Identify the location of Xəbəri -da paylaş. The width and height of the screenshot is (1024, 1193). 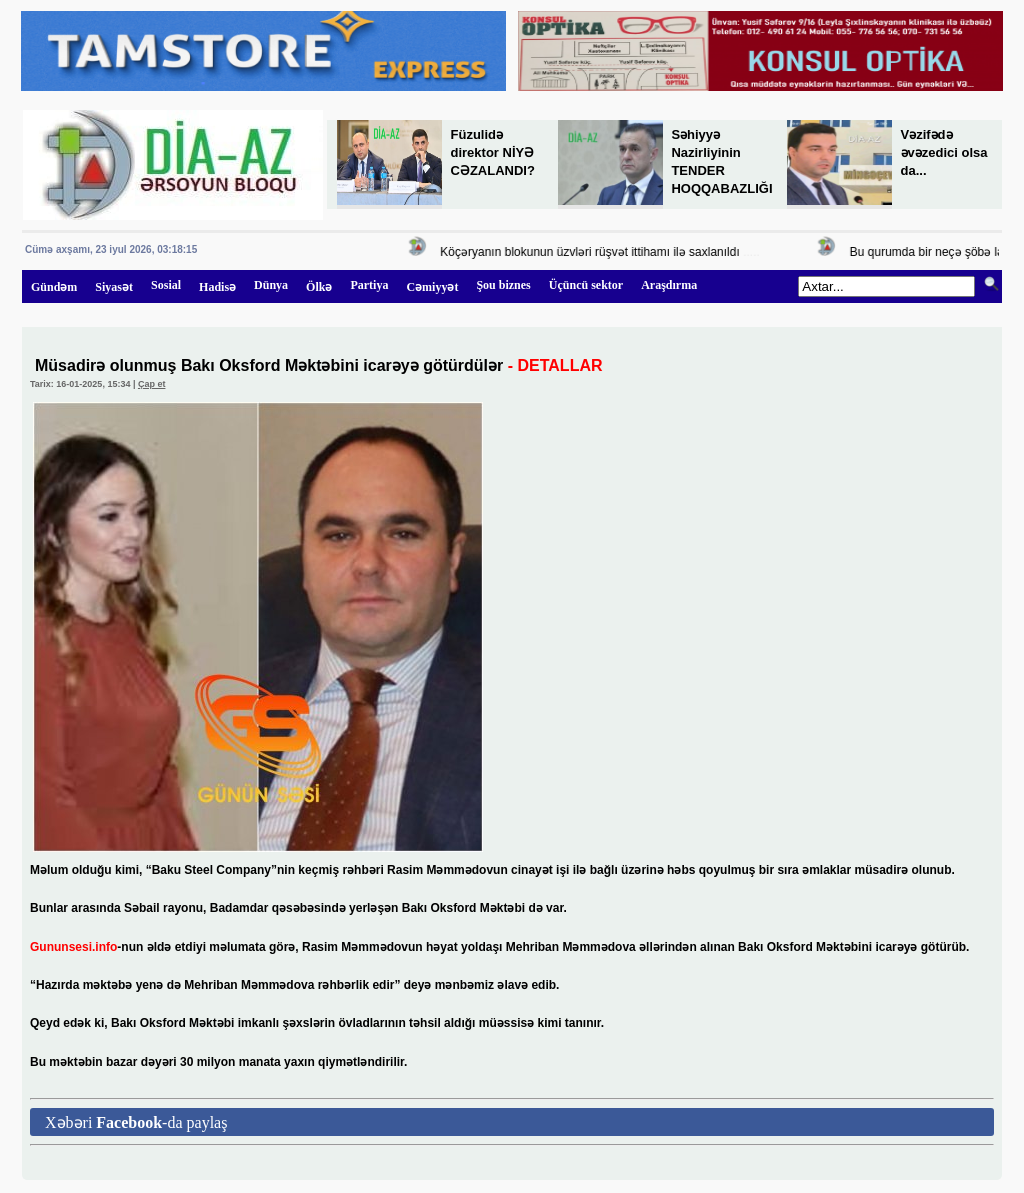
(136, 1122).